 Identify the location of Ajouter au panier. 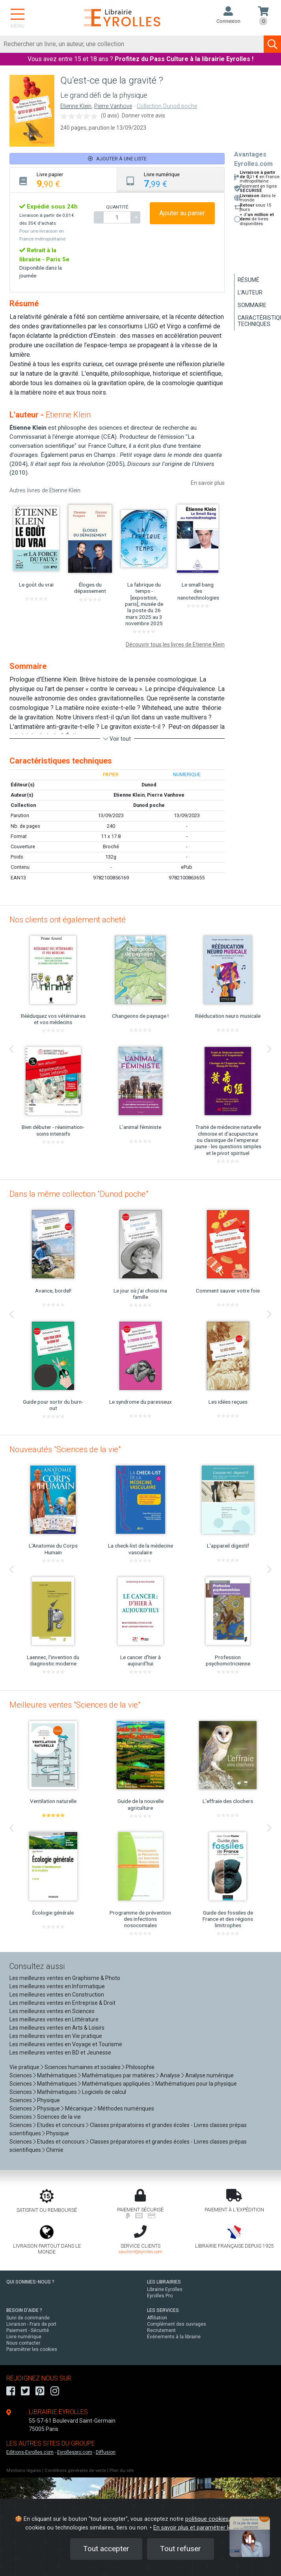
(182, 213).